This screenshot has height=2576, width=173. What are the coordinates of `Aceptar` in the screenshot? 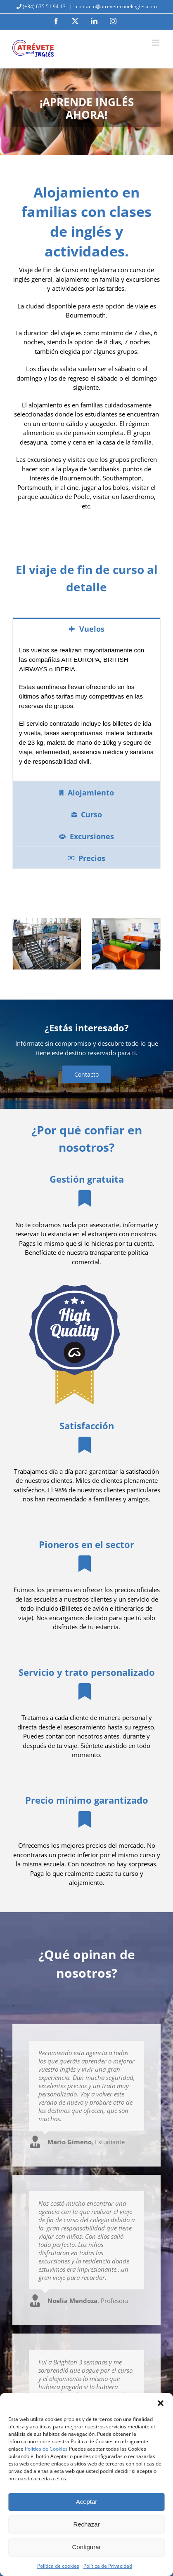 It's located at (86, 2501).